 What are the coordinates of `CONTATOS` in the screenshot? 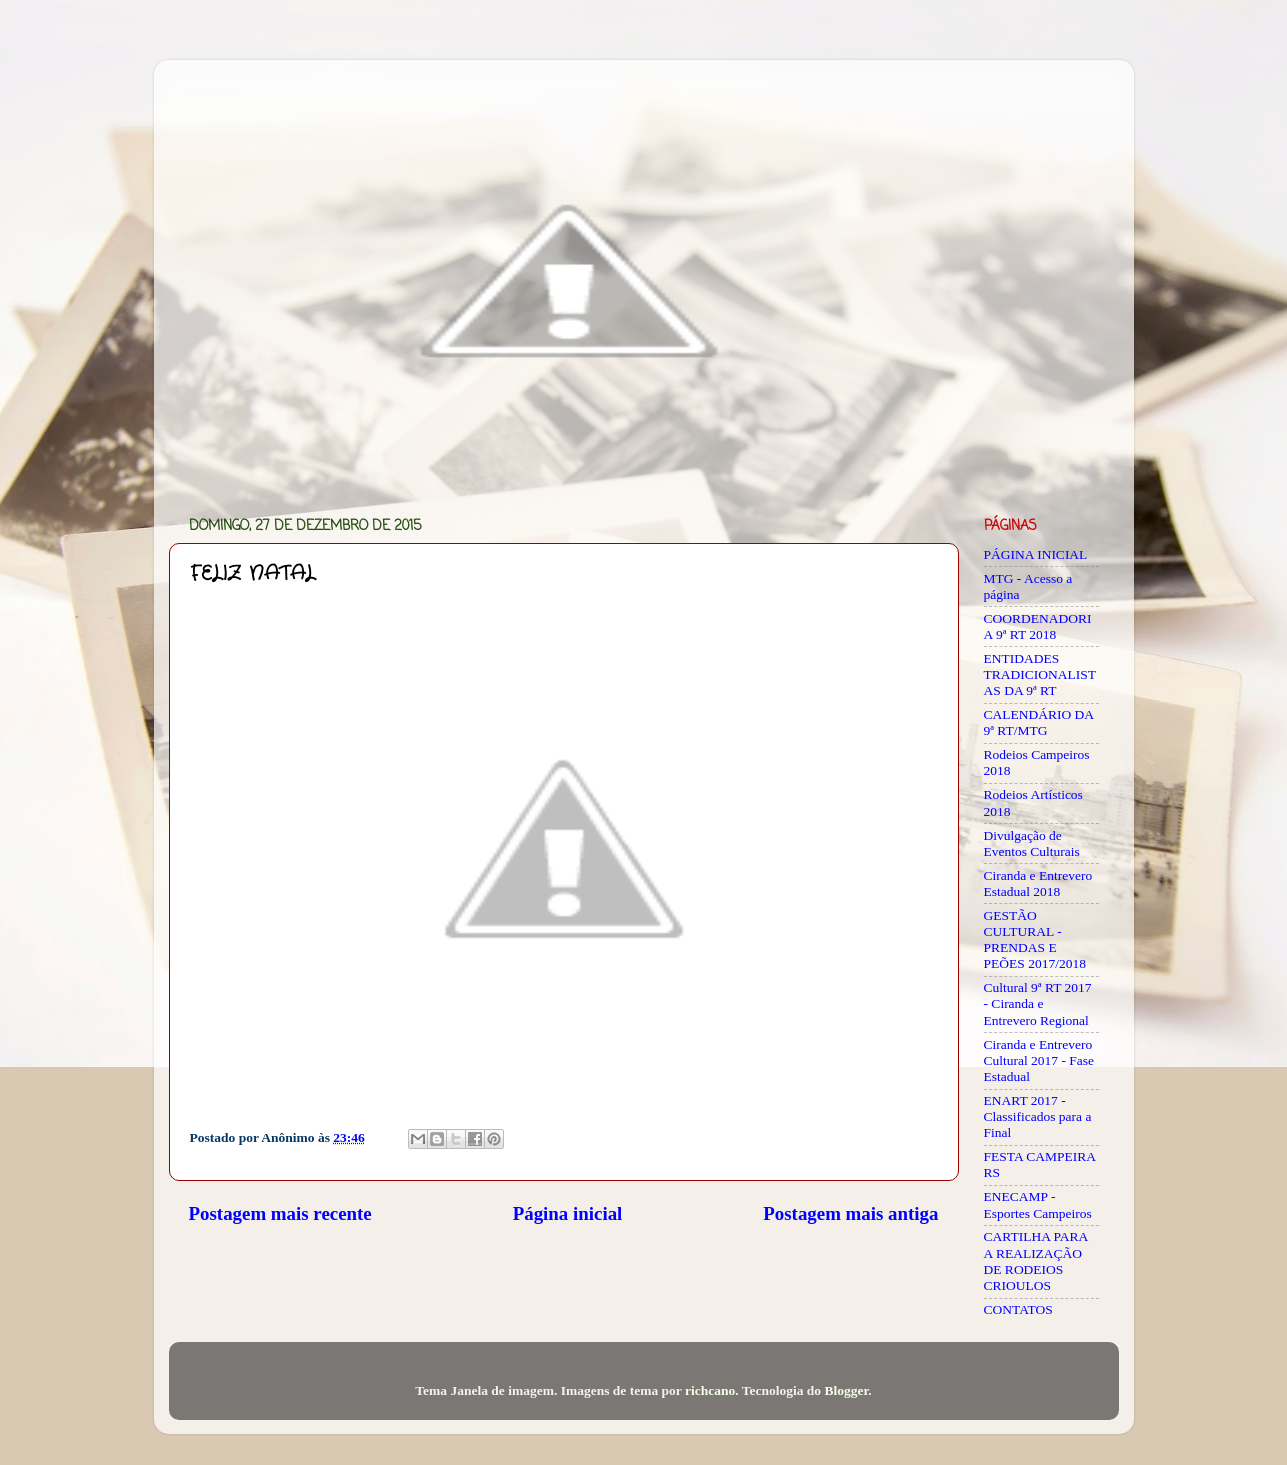 It's located at (1018, 1309).